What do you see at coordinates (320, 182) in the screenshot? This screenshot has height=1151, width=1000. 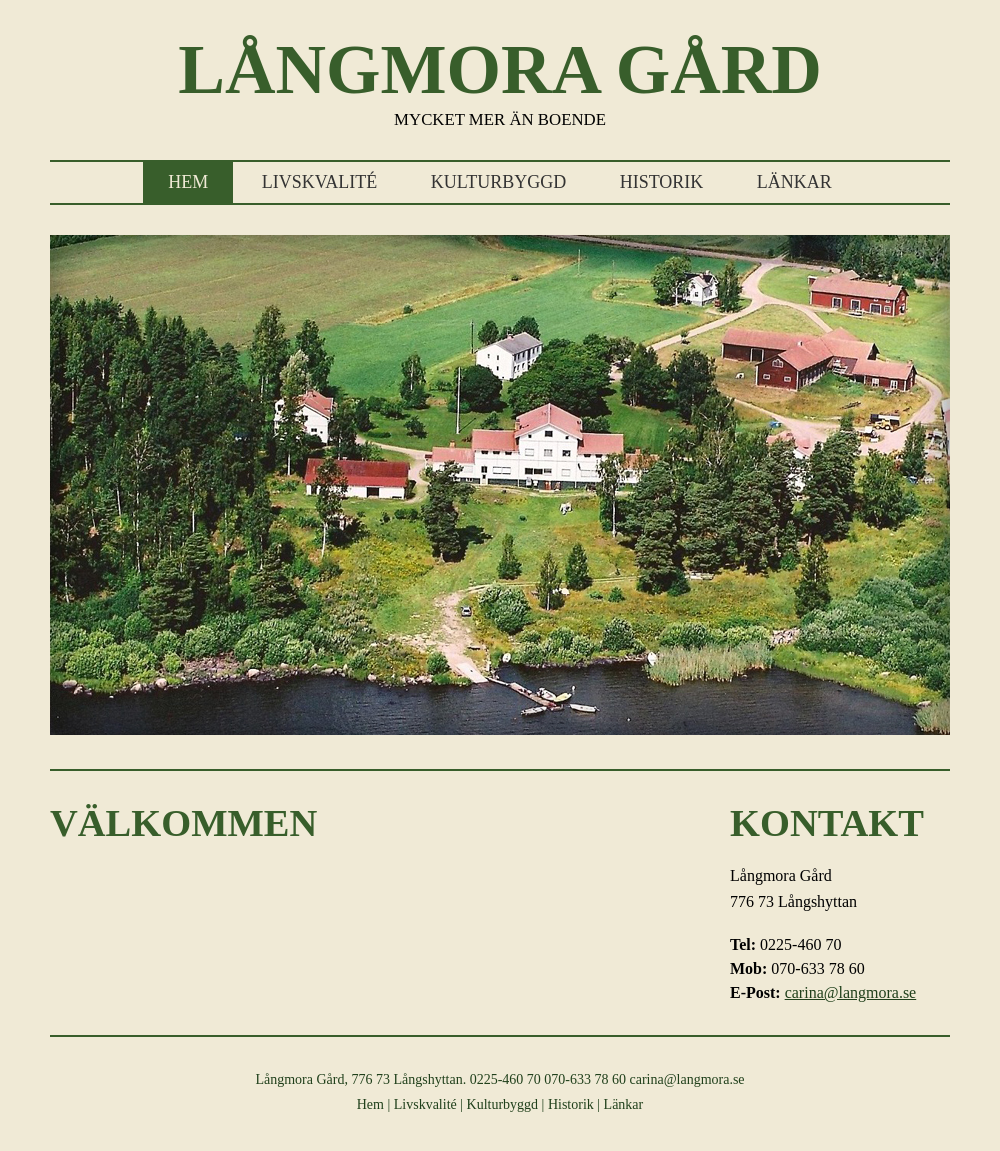 I see `Livskvalité` at bounding box center [320, 182].